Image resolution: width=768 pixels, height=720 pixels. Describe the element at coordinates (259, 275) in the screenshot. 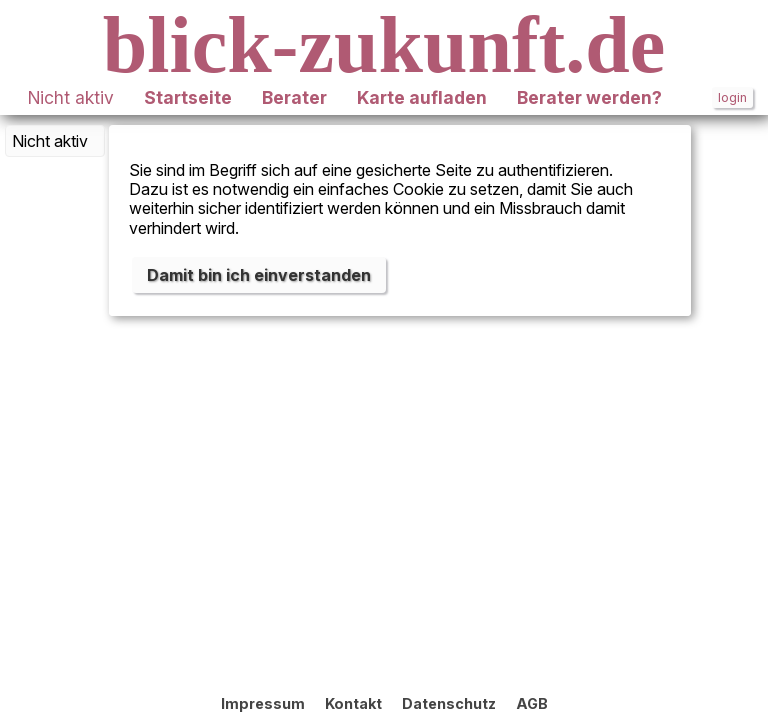

I see `Damit bin ich einverstanden` at that location.